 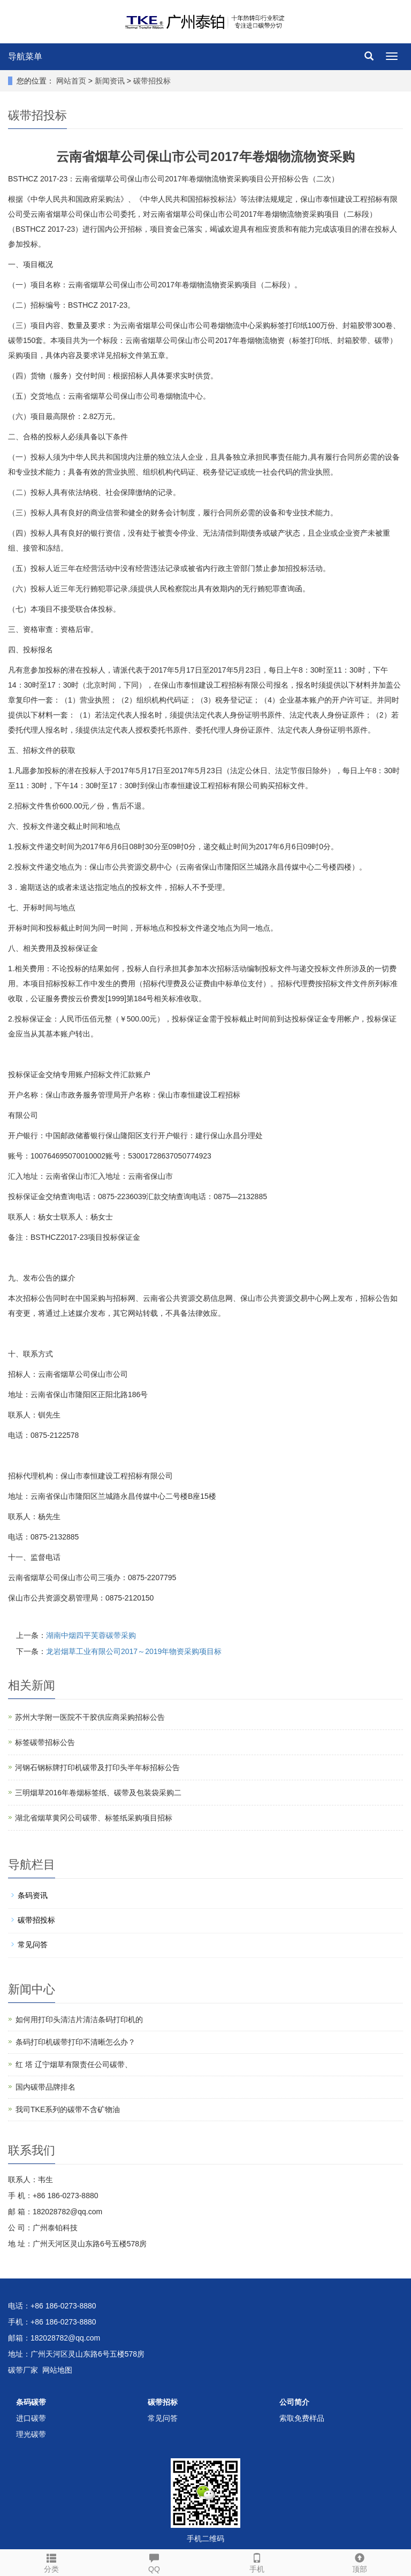 What do you see at coordinates (154, 2561) in the screenshot?
I see `QQ` at bounding box center [154, 2561].